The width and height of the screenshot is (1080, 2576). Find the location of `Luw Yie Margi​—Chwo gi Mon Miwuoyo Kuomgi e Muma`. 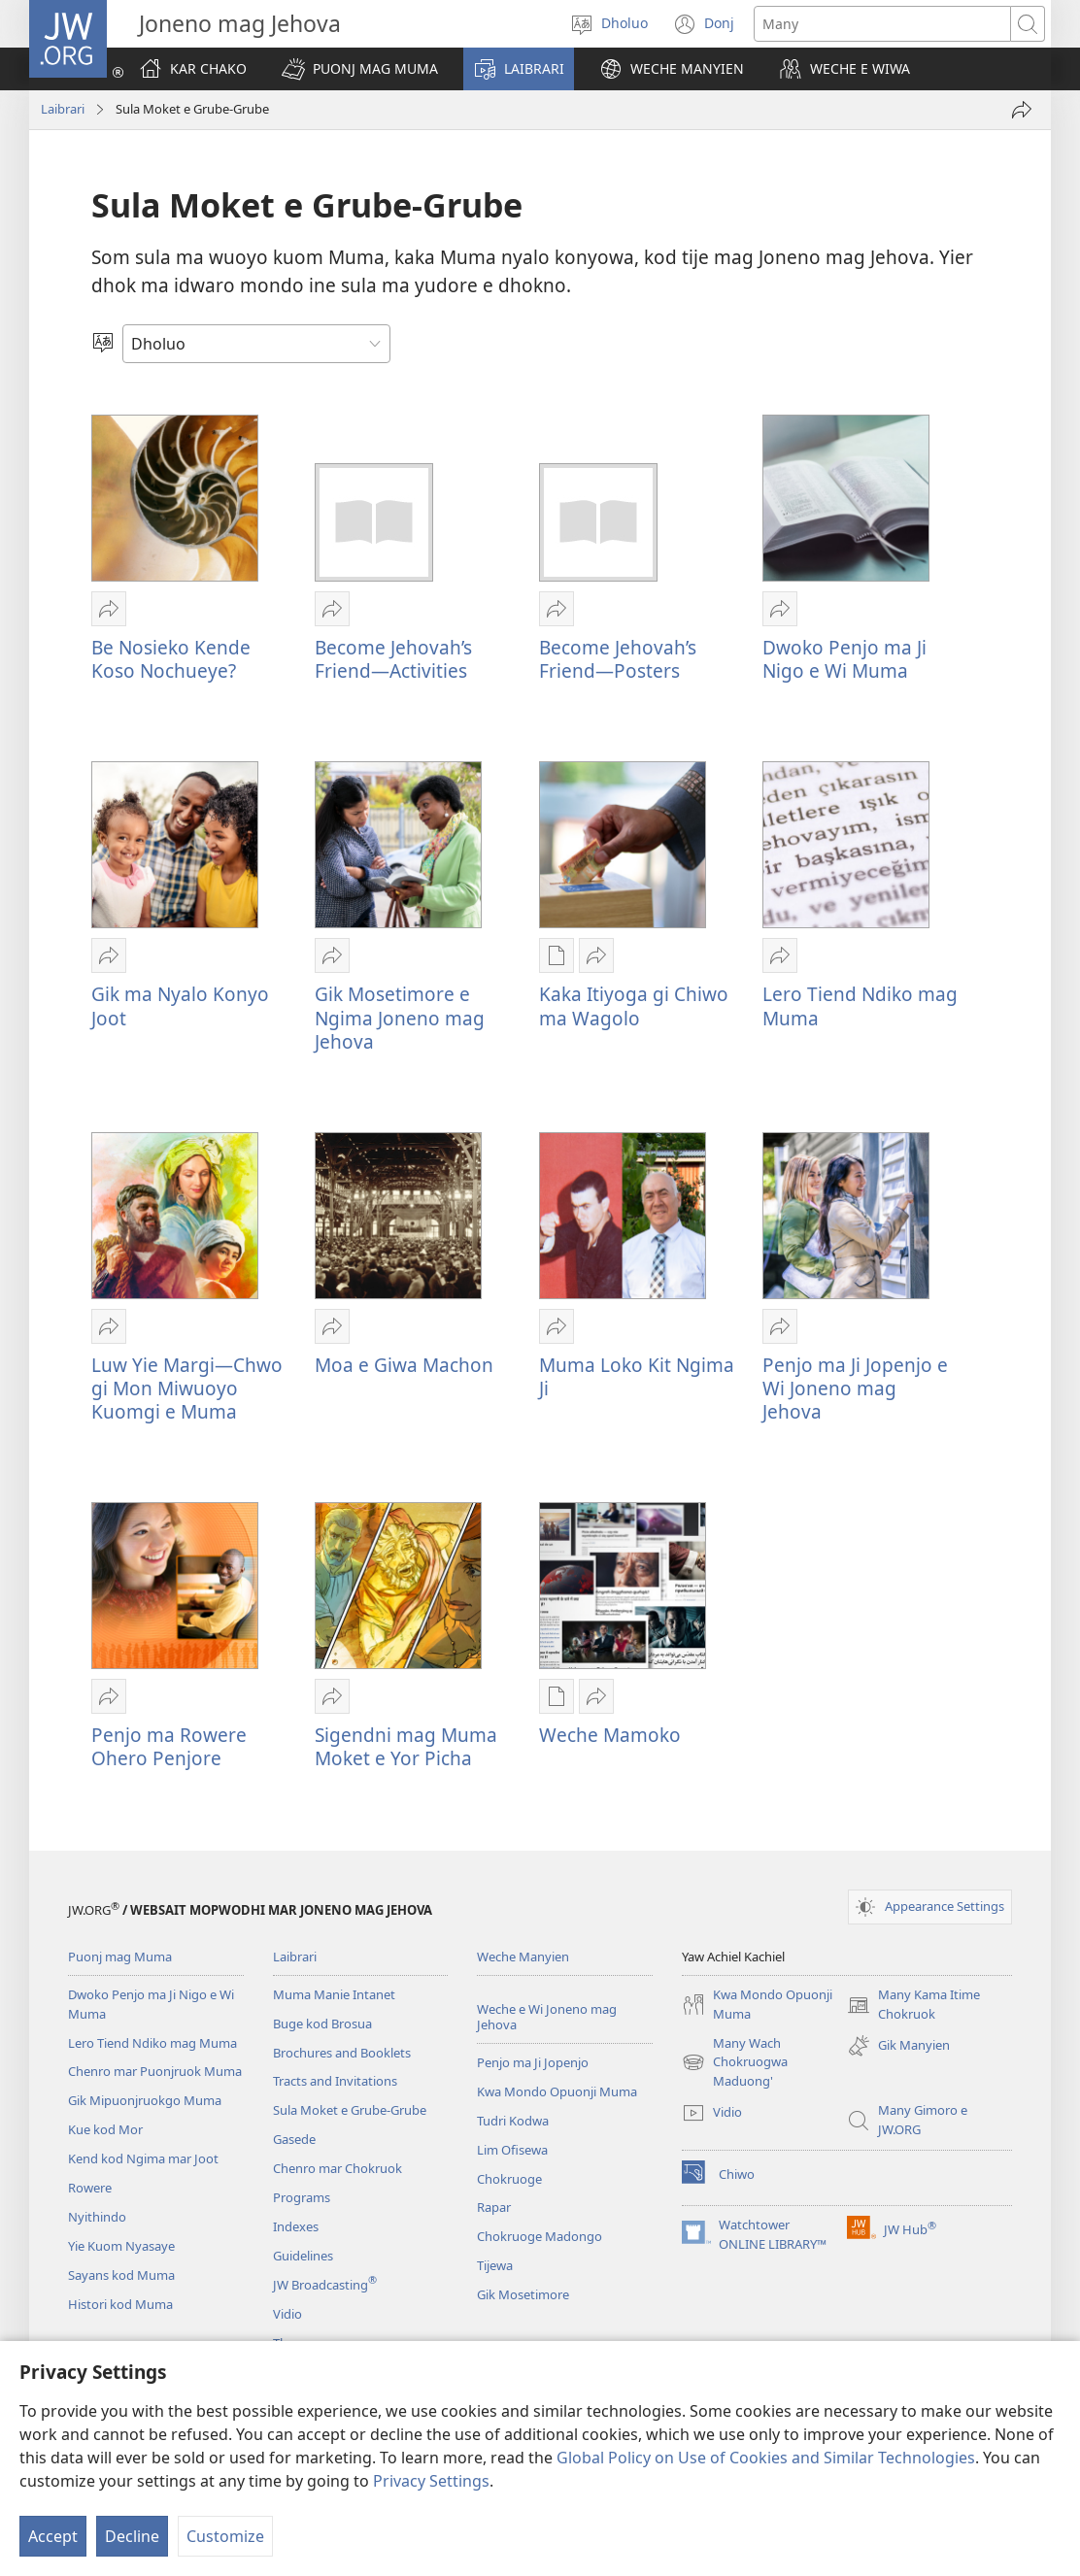

Luw Yie Margi​—Chwo gi Mon Miwuoyo Kuomgi e Muma is located at coordinates (187, 1388).